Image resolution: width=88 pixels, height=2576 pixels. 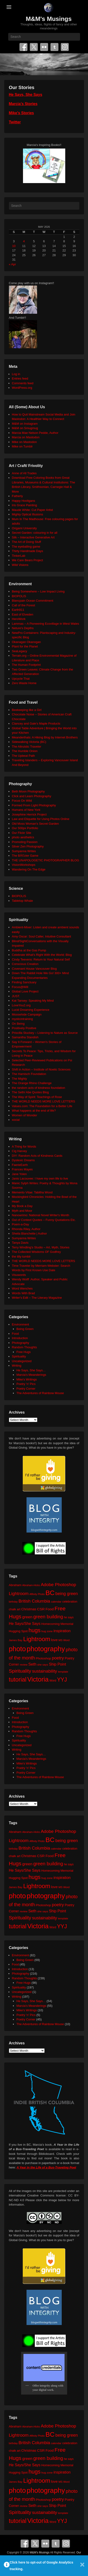 I want to click on We Care Bears Project, so click(x=27, y=560).